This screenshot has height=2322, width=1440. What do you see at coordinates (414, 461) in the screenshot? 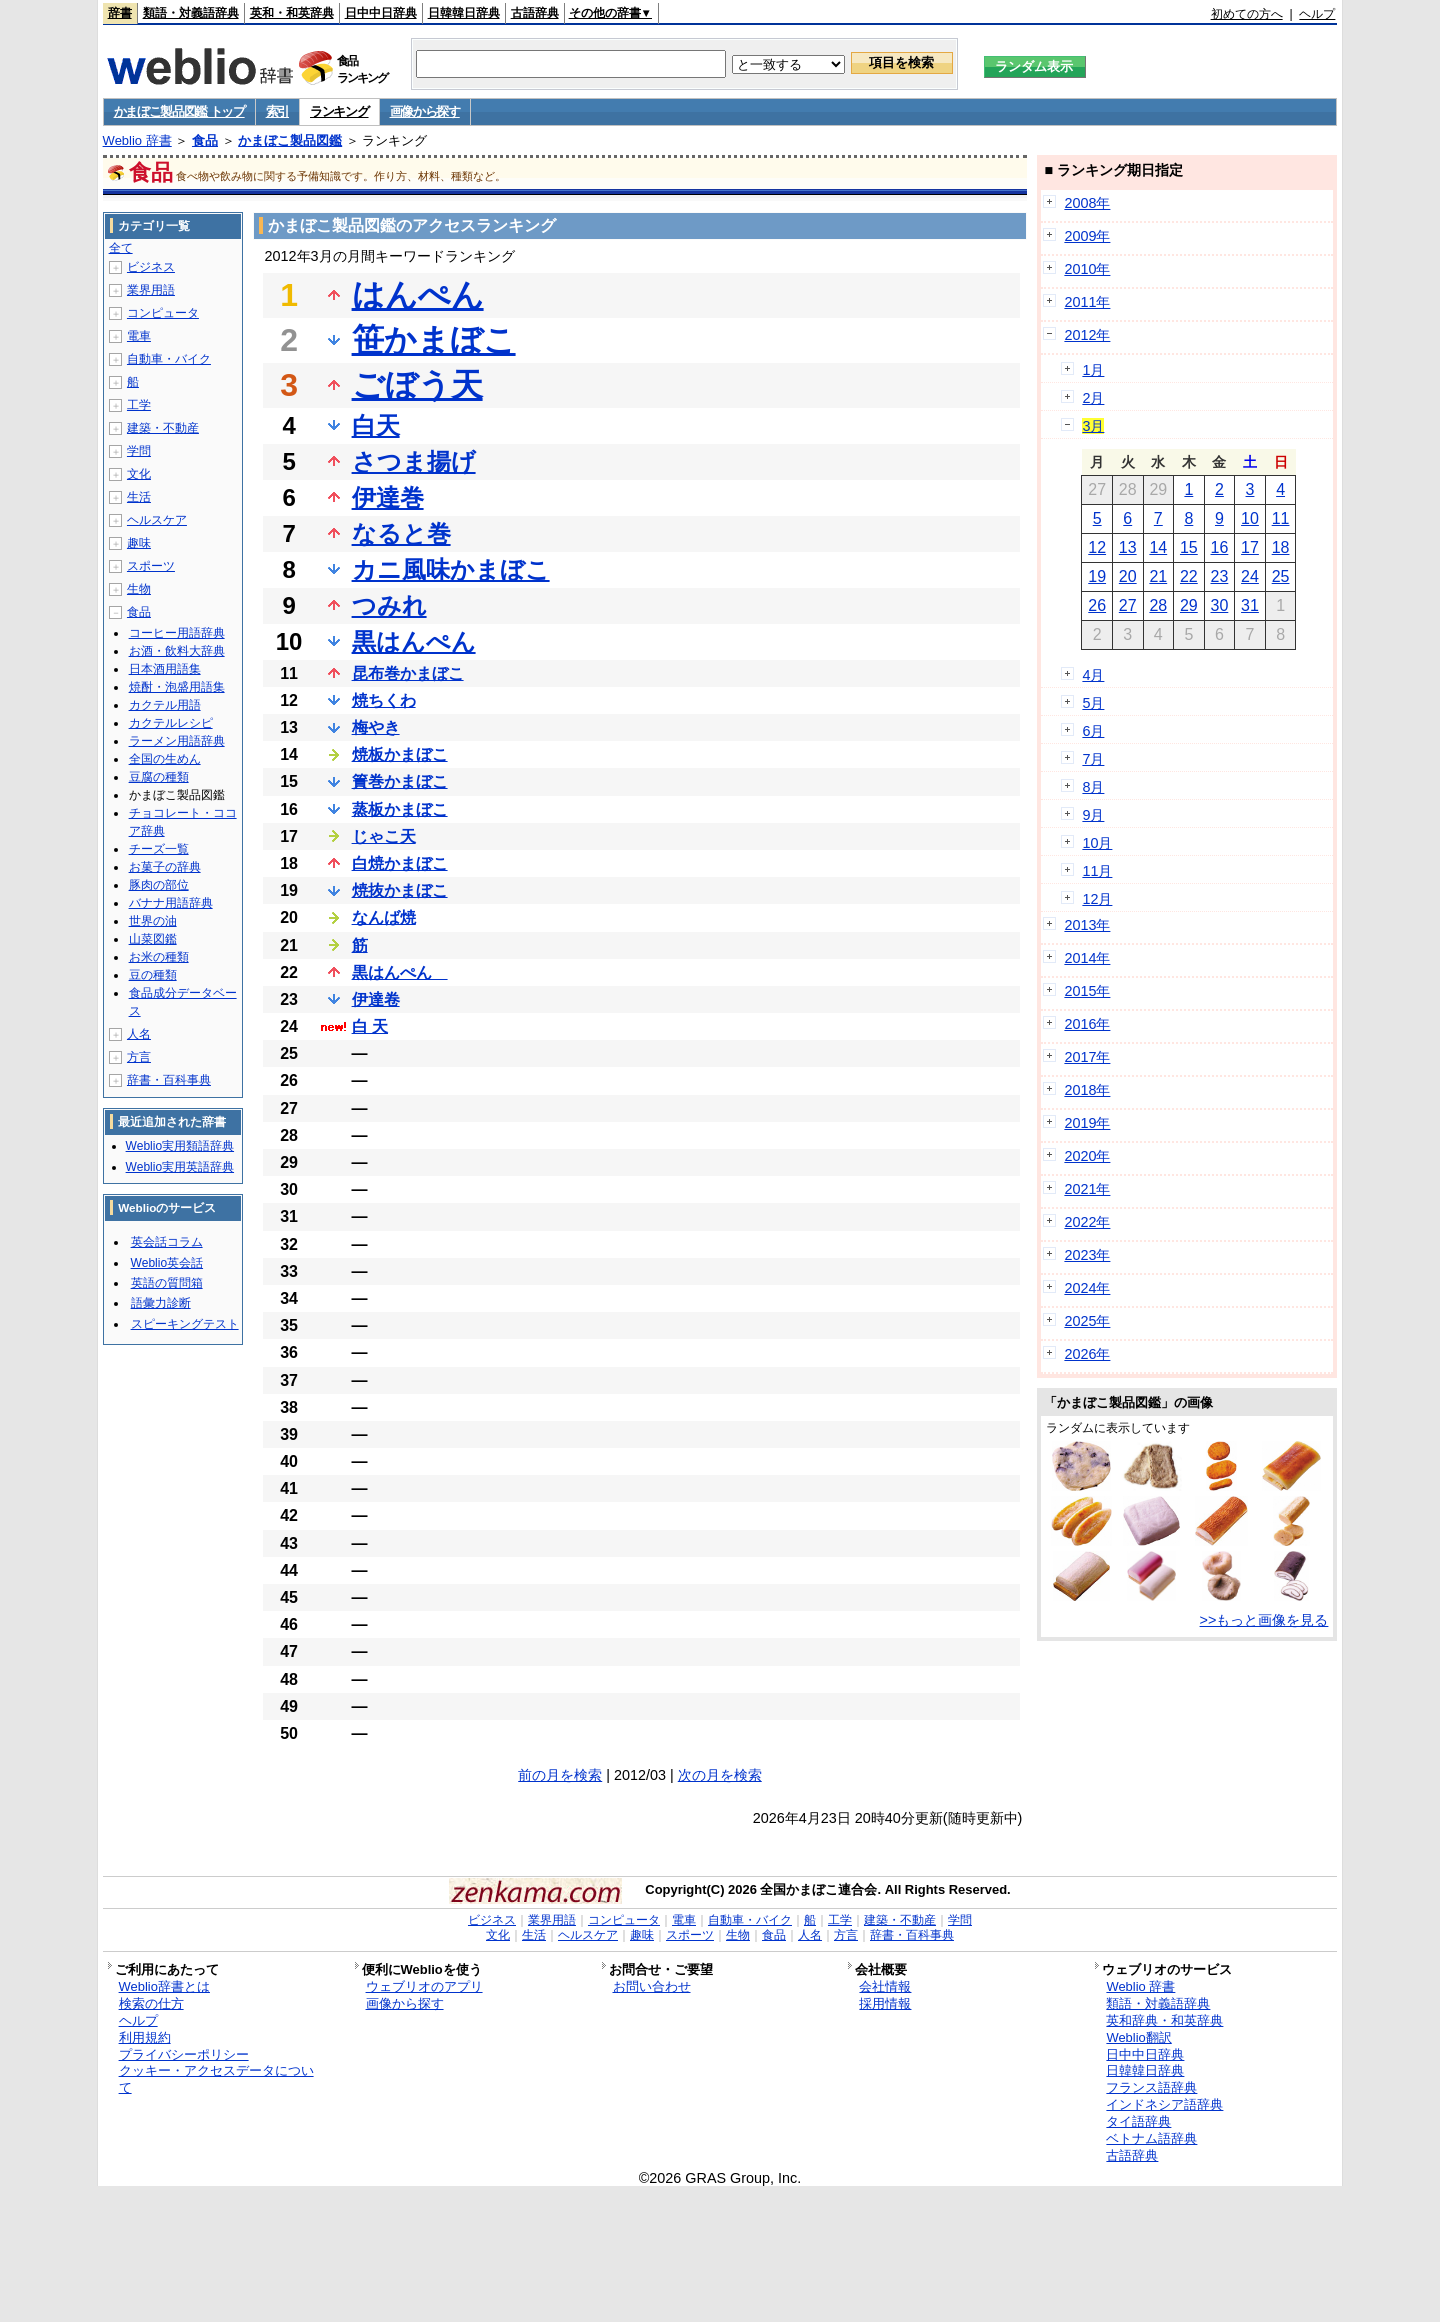
I see `さつま揚げ` at bounding box center [414, 461].